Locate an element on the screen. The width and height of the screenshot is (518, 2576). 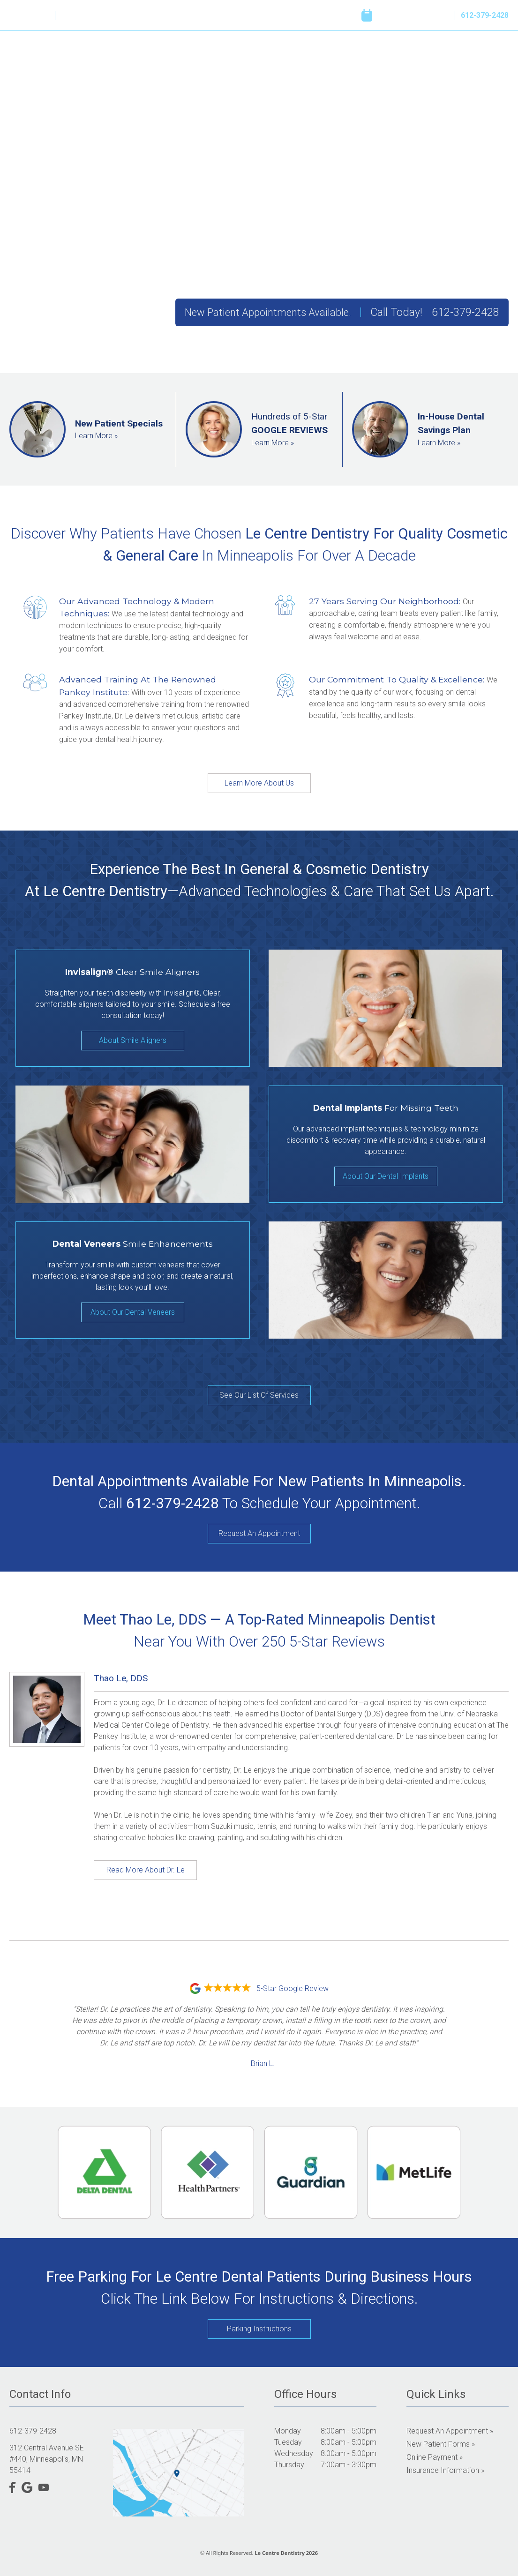
612-379-2428 is located at coordinates (485, 15).